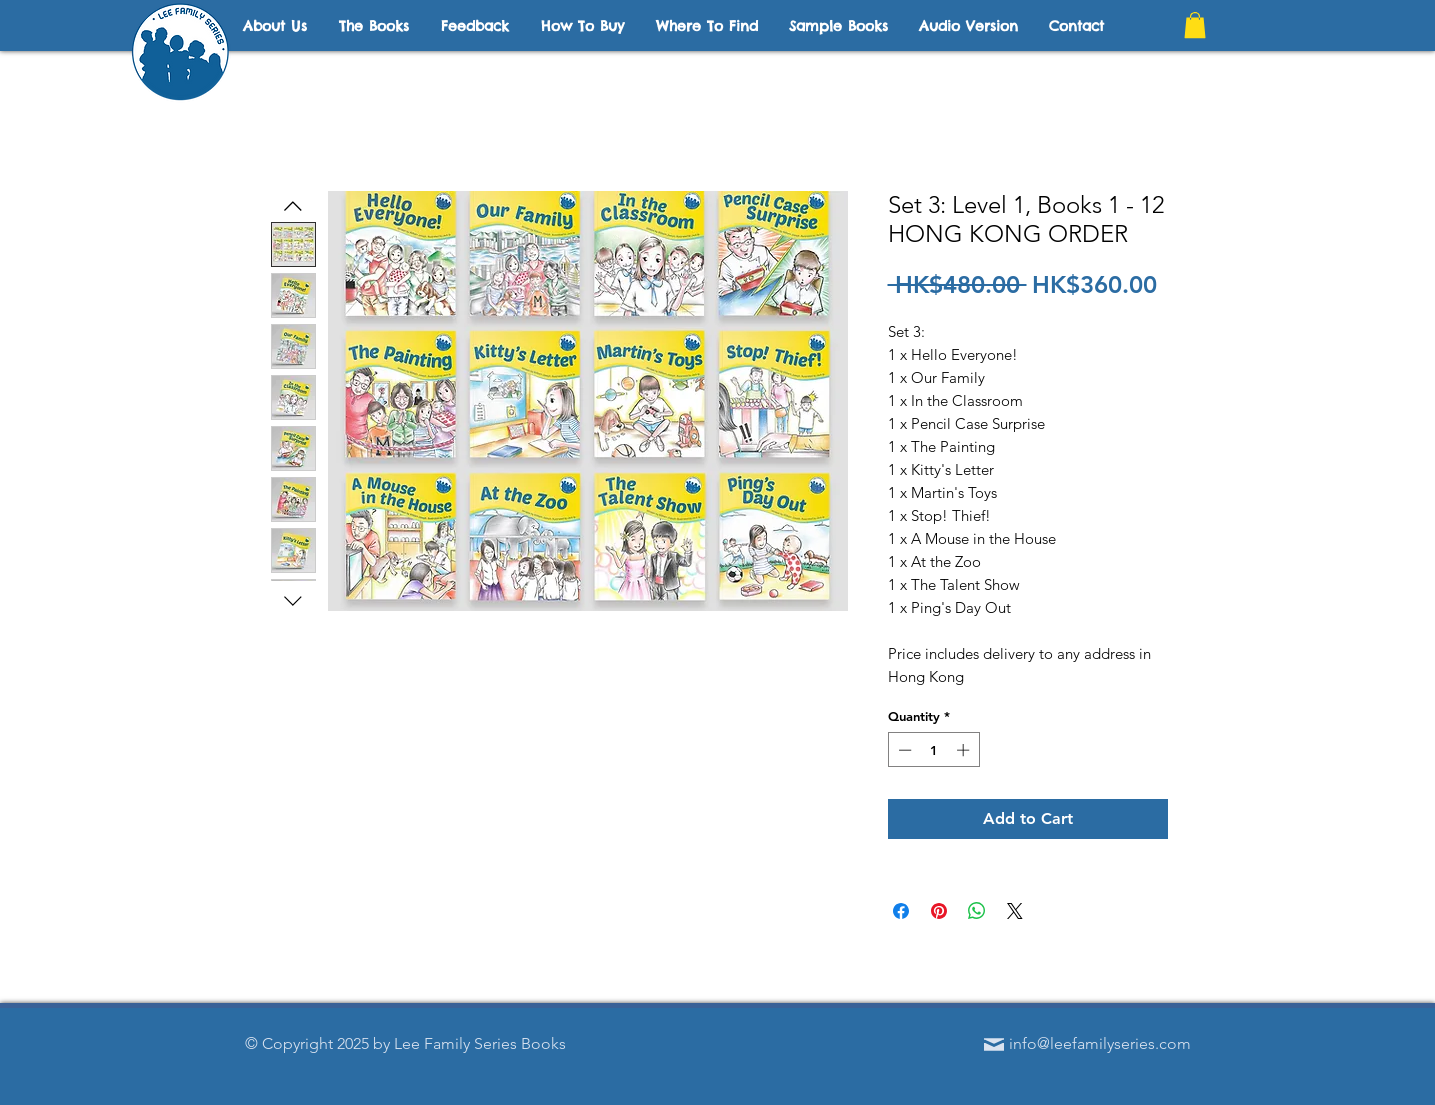 Image resolution: width=1435 pixels, height=1105 pixels. What do you see at coordinates (901, 911) in the screenshot?
I see `[Share on Facebook]` at bounding box center [901, 911].